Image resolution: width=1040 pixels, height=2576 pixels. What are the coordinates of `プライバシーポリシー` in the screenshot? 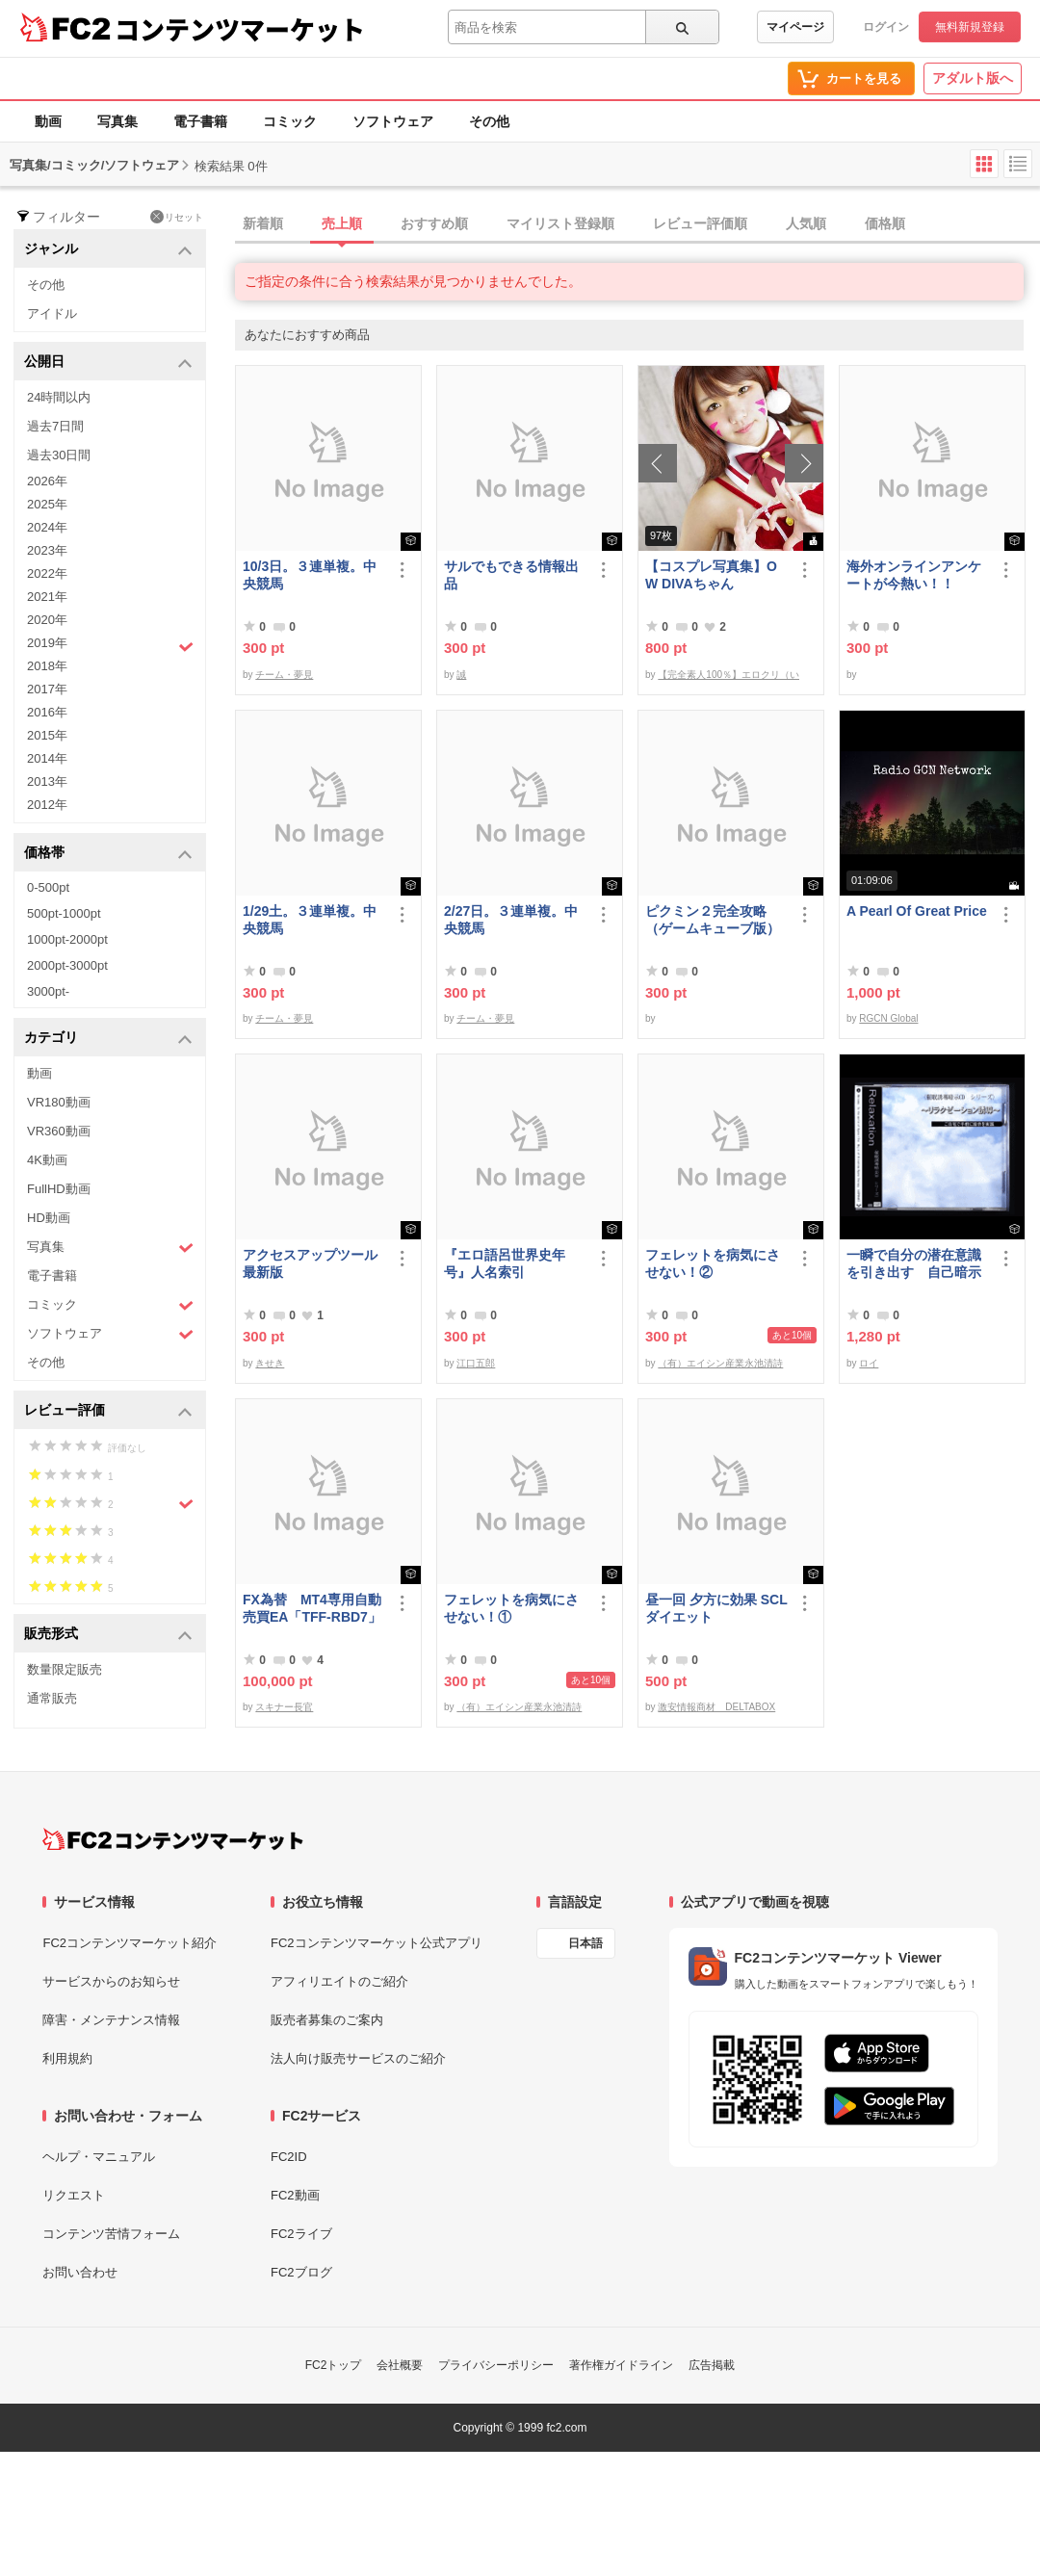 It's located at (496, 2365).